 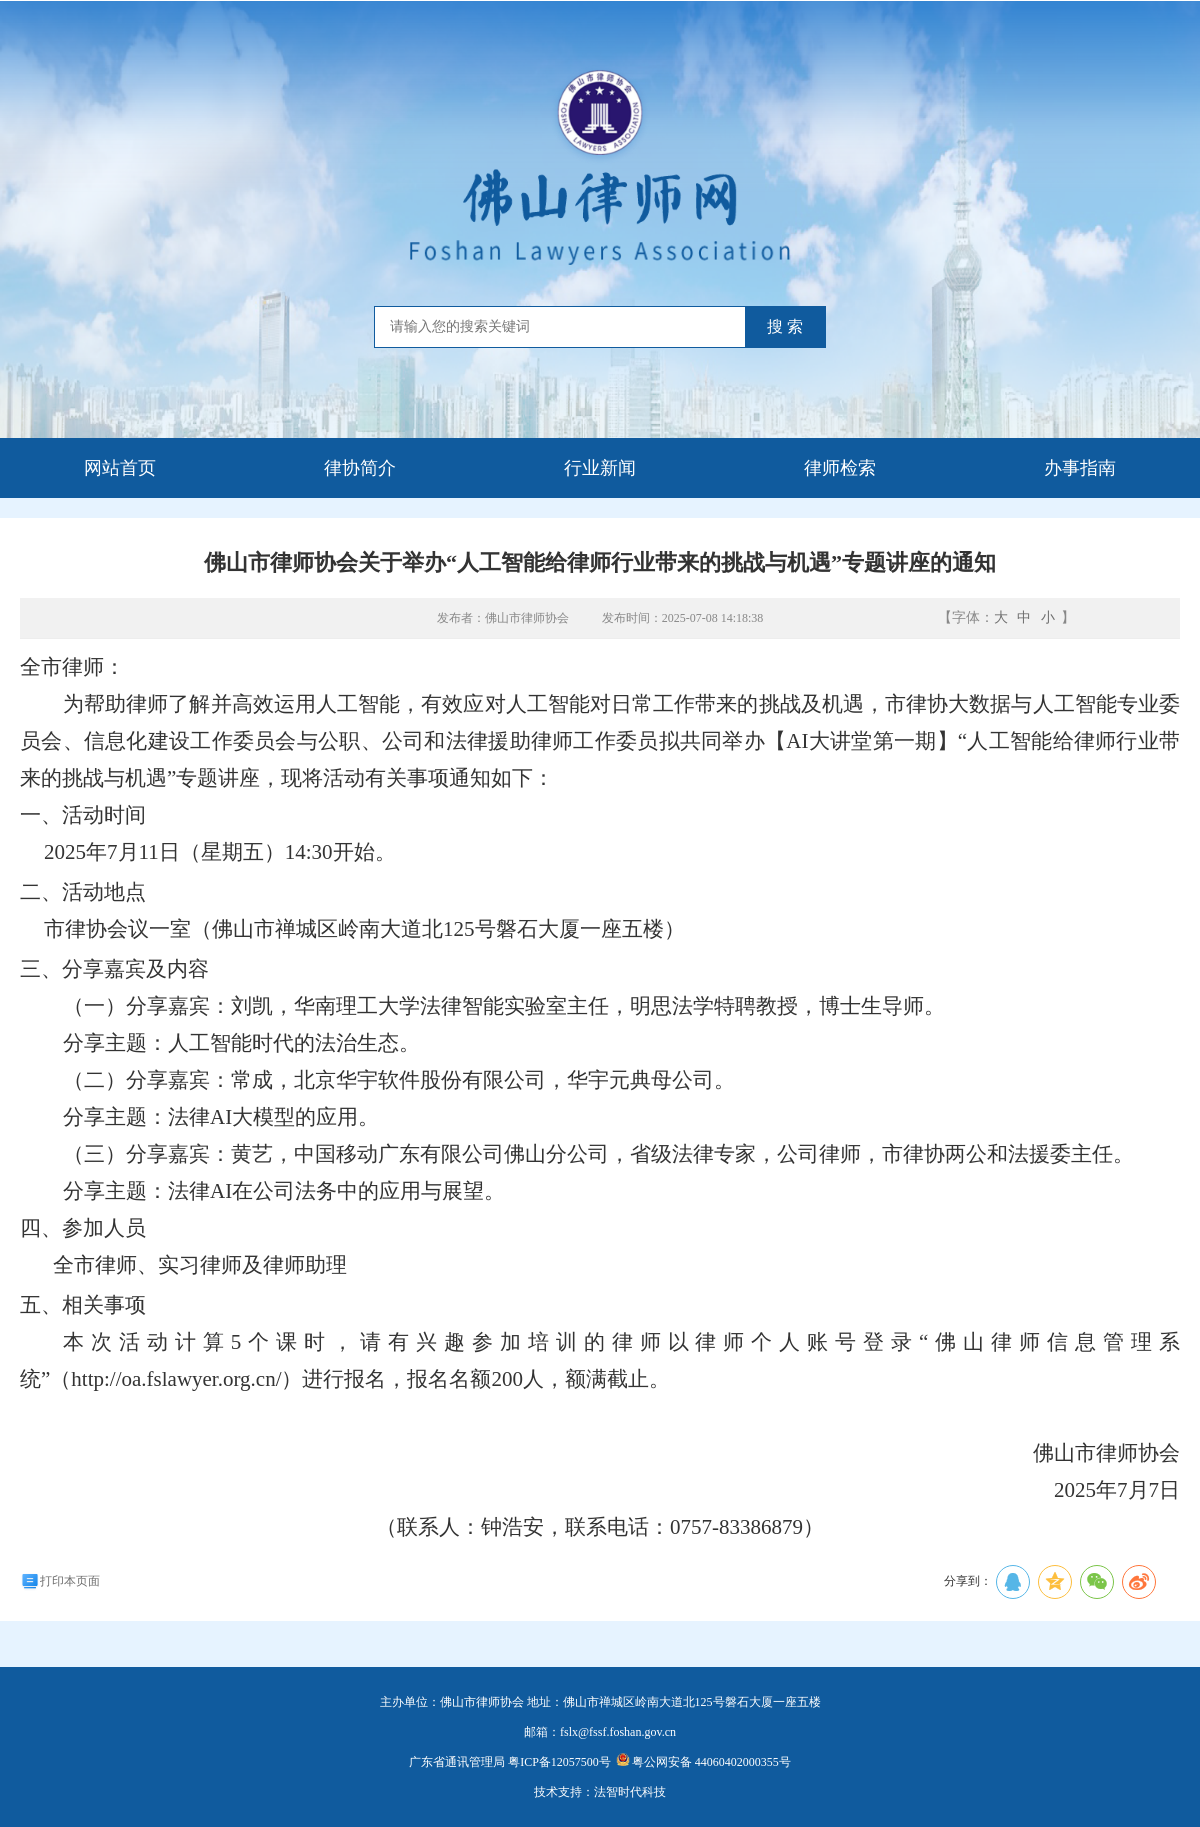 What do you see at coordinates (360, 468) in the screenshot?
I see `律协简介` at bounding box center [360, 468].